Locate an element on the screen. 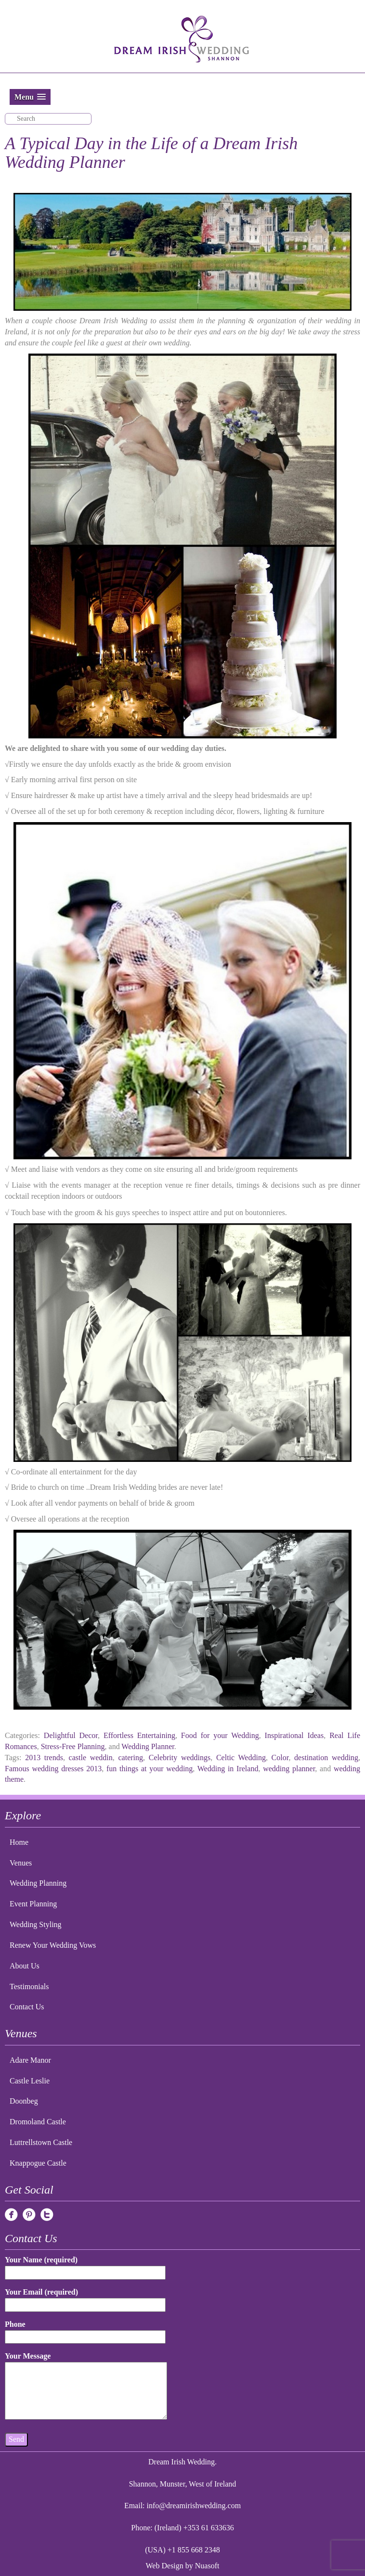 The height and width of the screenshot is (2576, 365). castle weddin is located at coordinates (91, 1757).